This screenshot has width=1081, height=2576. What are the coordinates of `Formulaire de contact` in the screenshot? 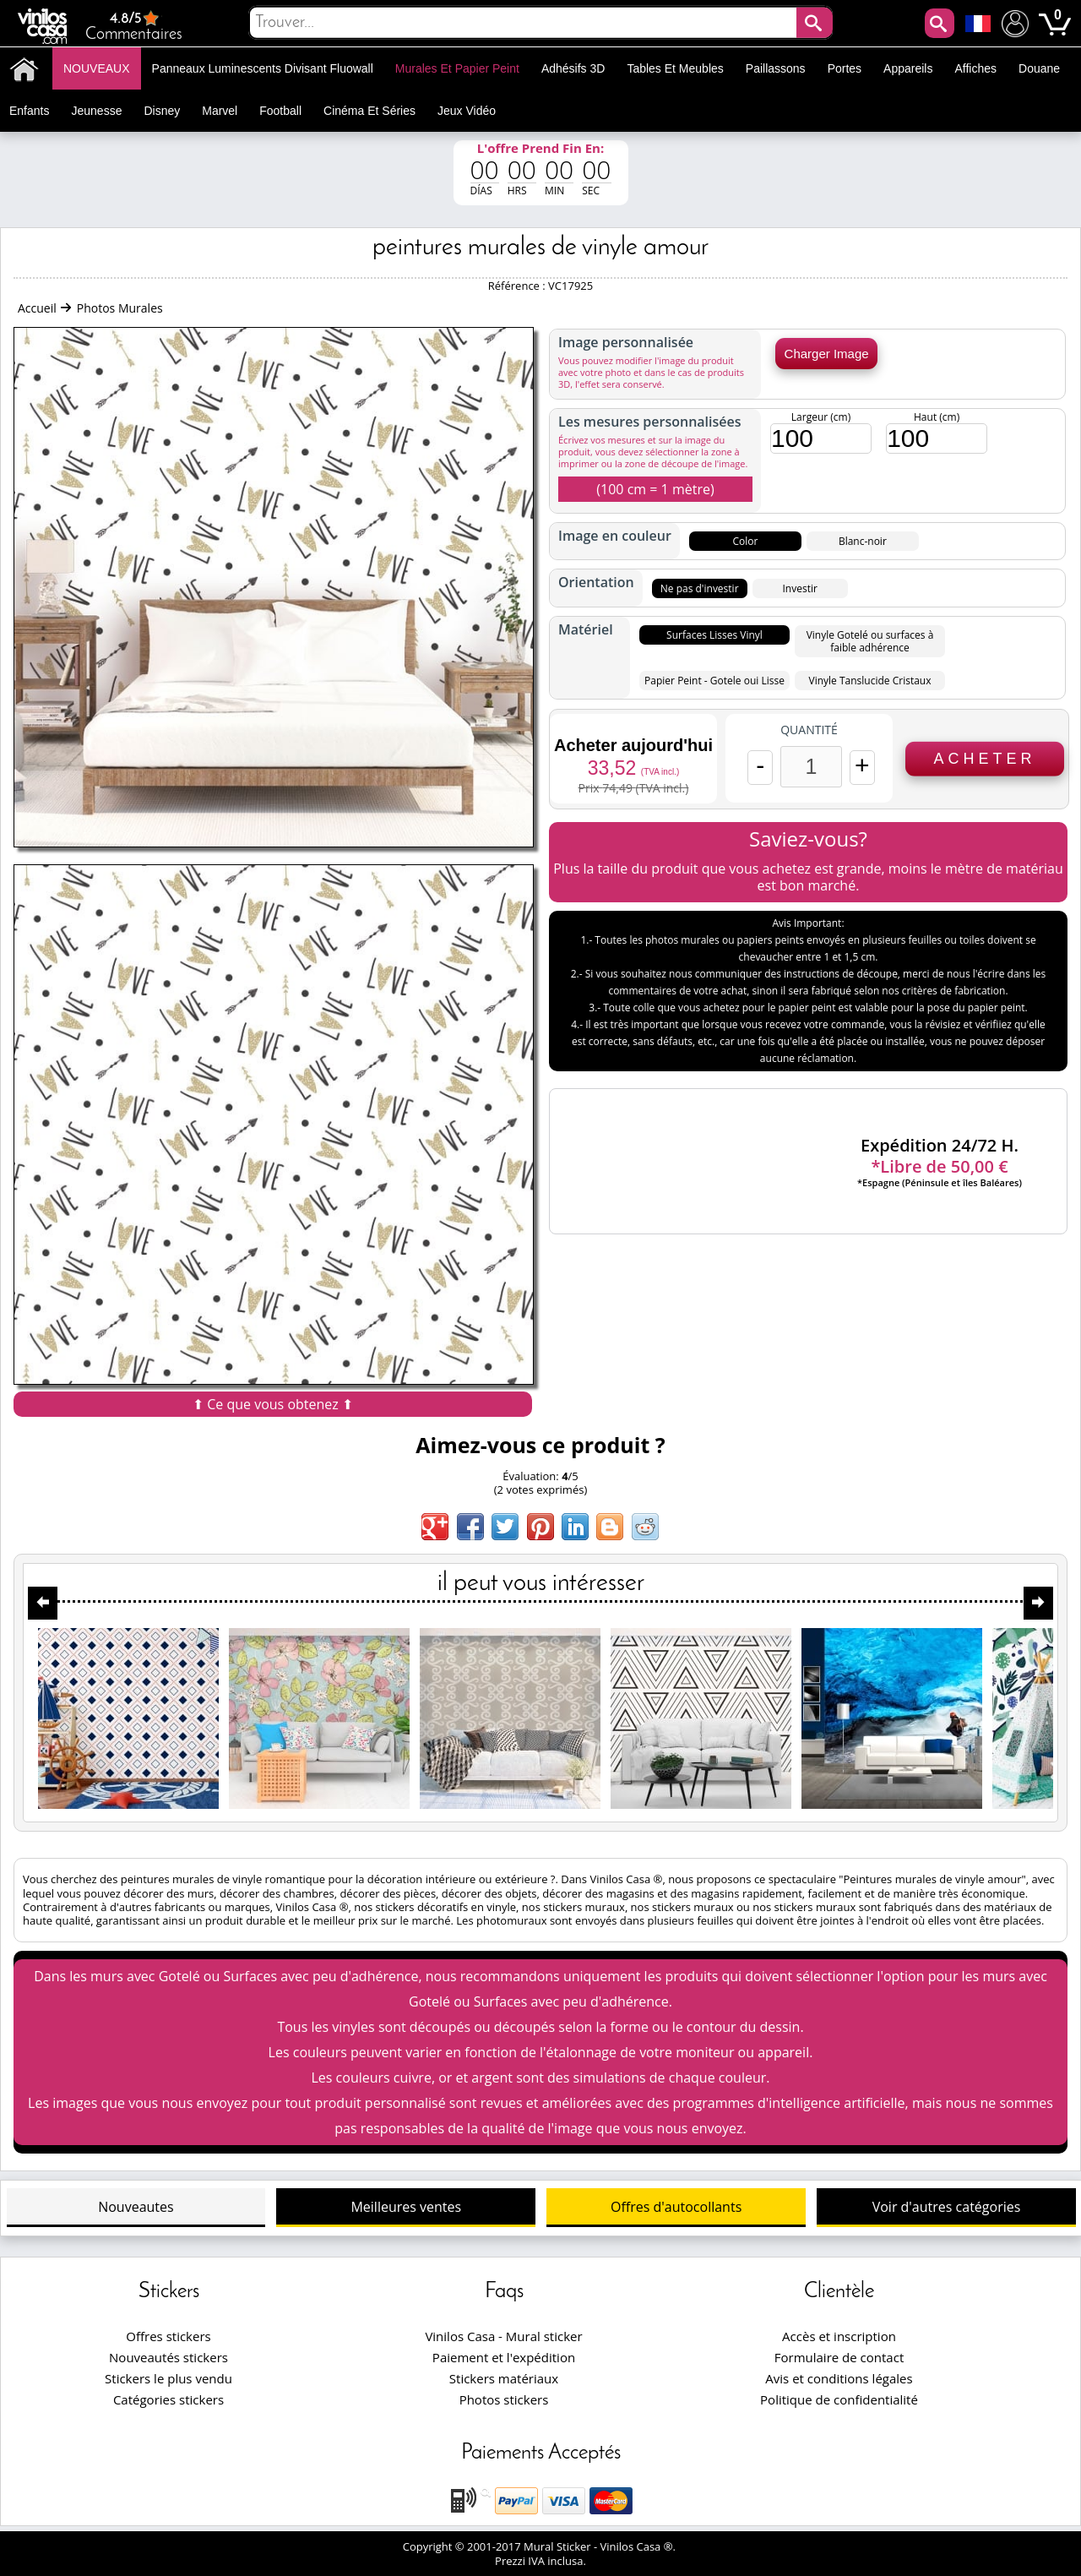 It's located at (839, 2357).